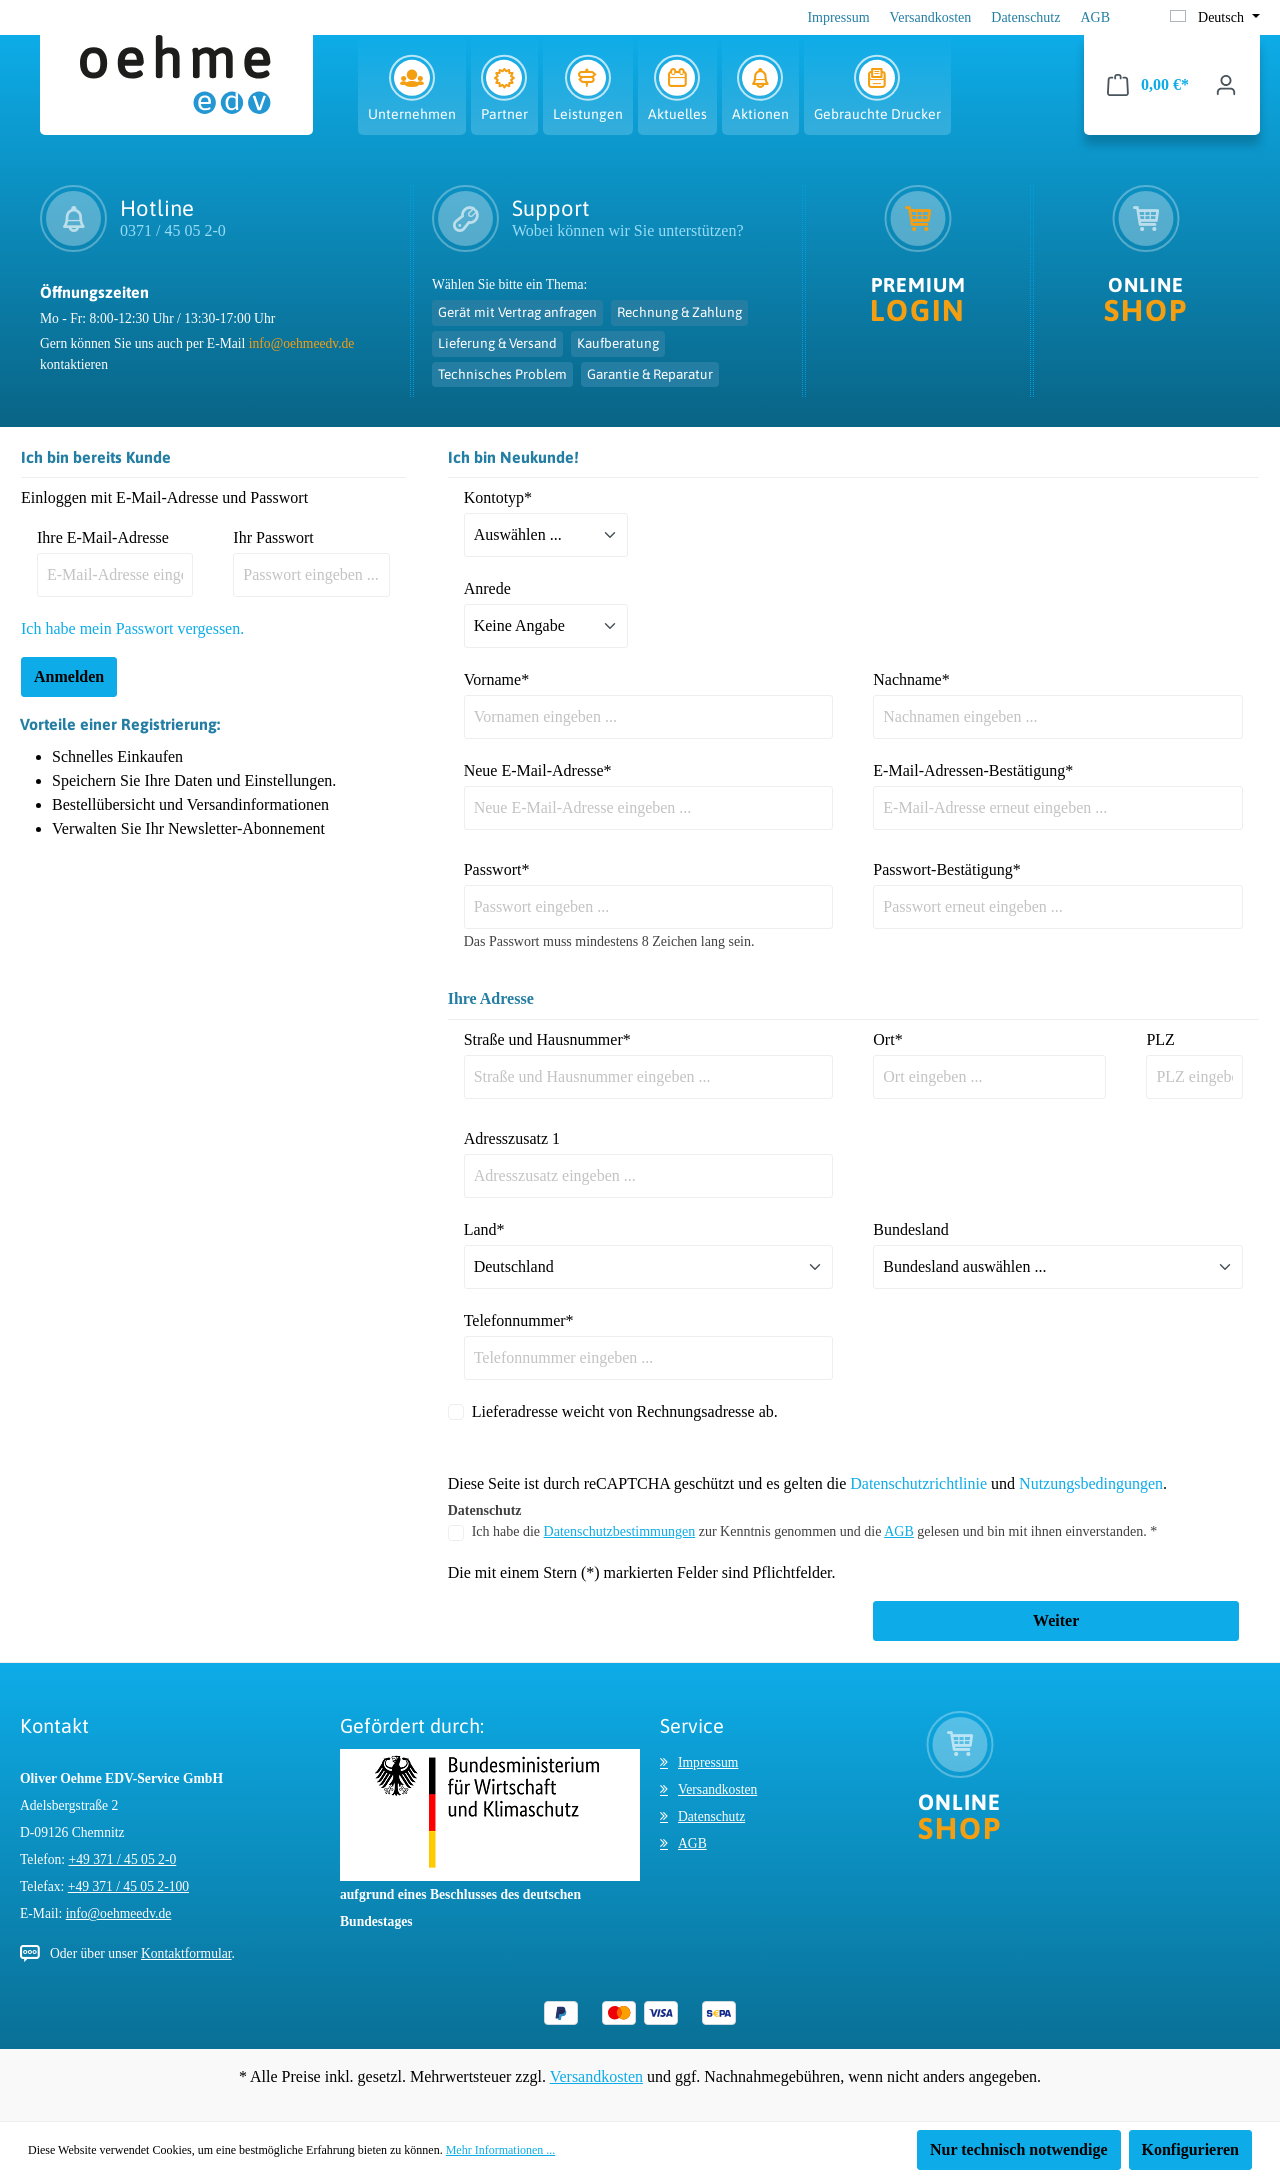 The image size is (1280, 2178). What do you see at coordinates (132, 628) in the screenshot?
I see `Ich habe mein Passwort vergessen.` at bounding box center [132, 628].